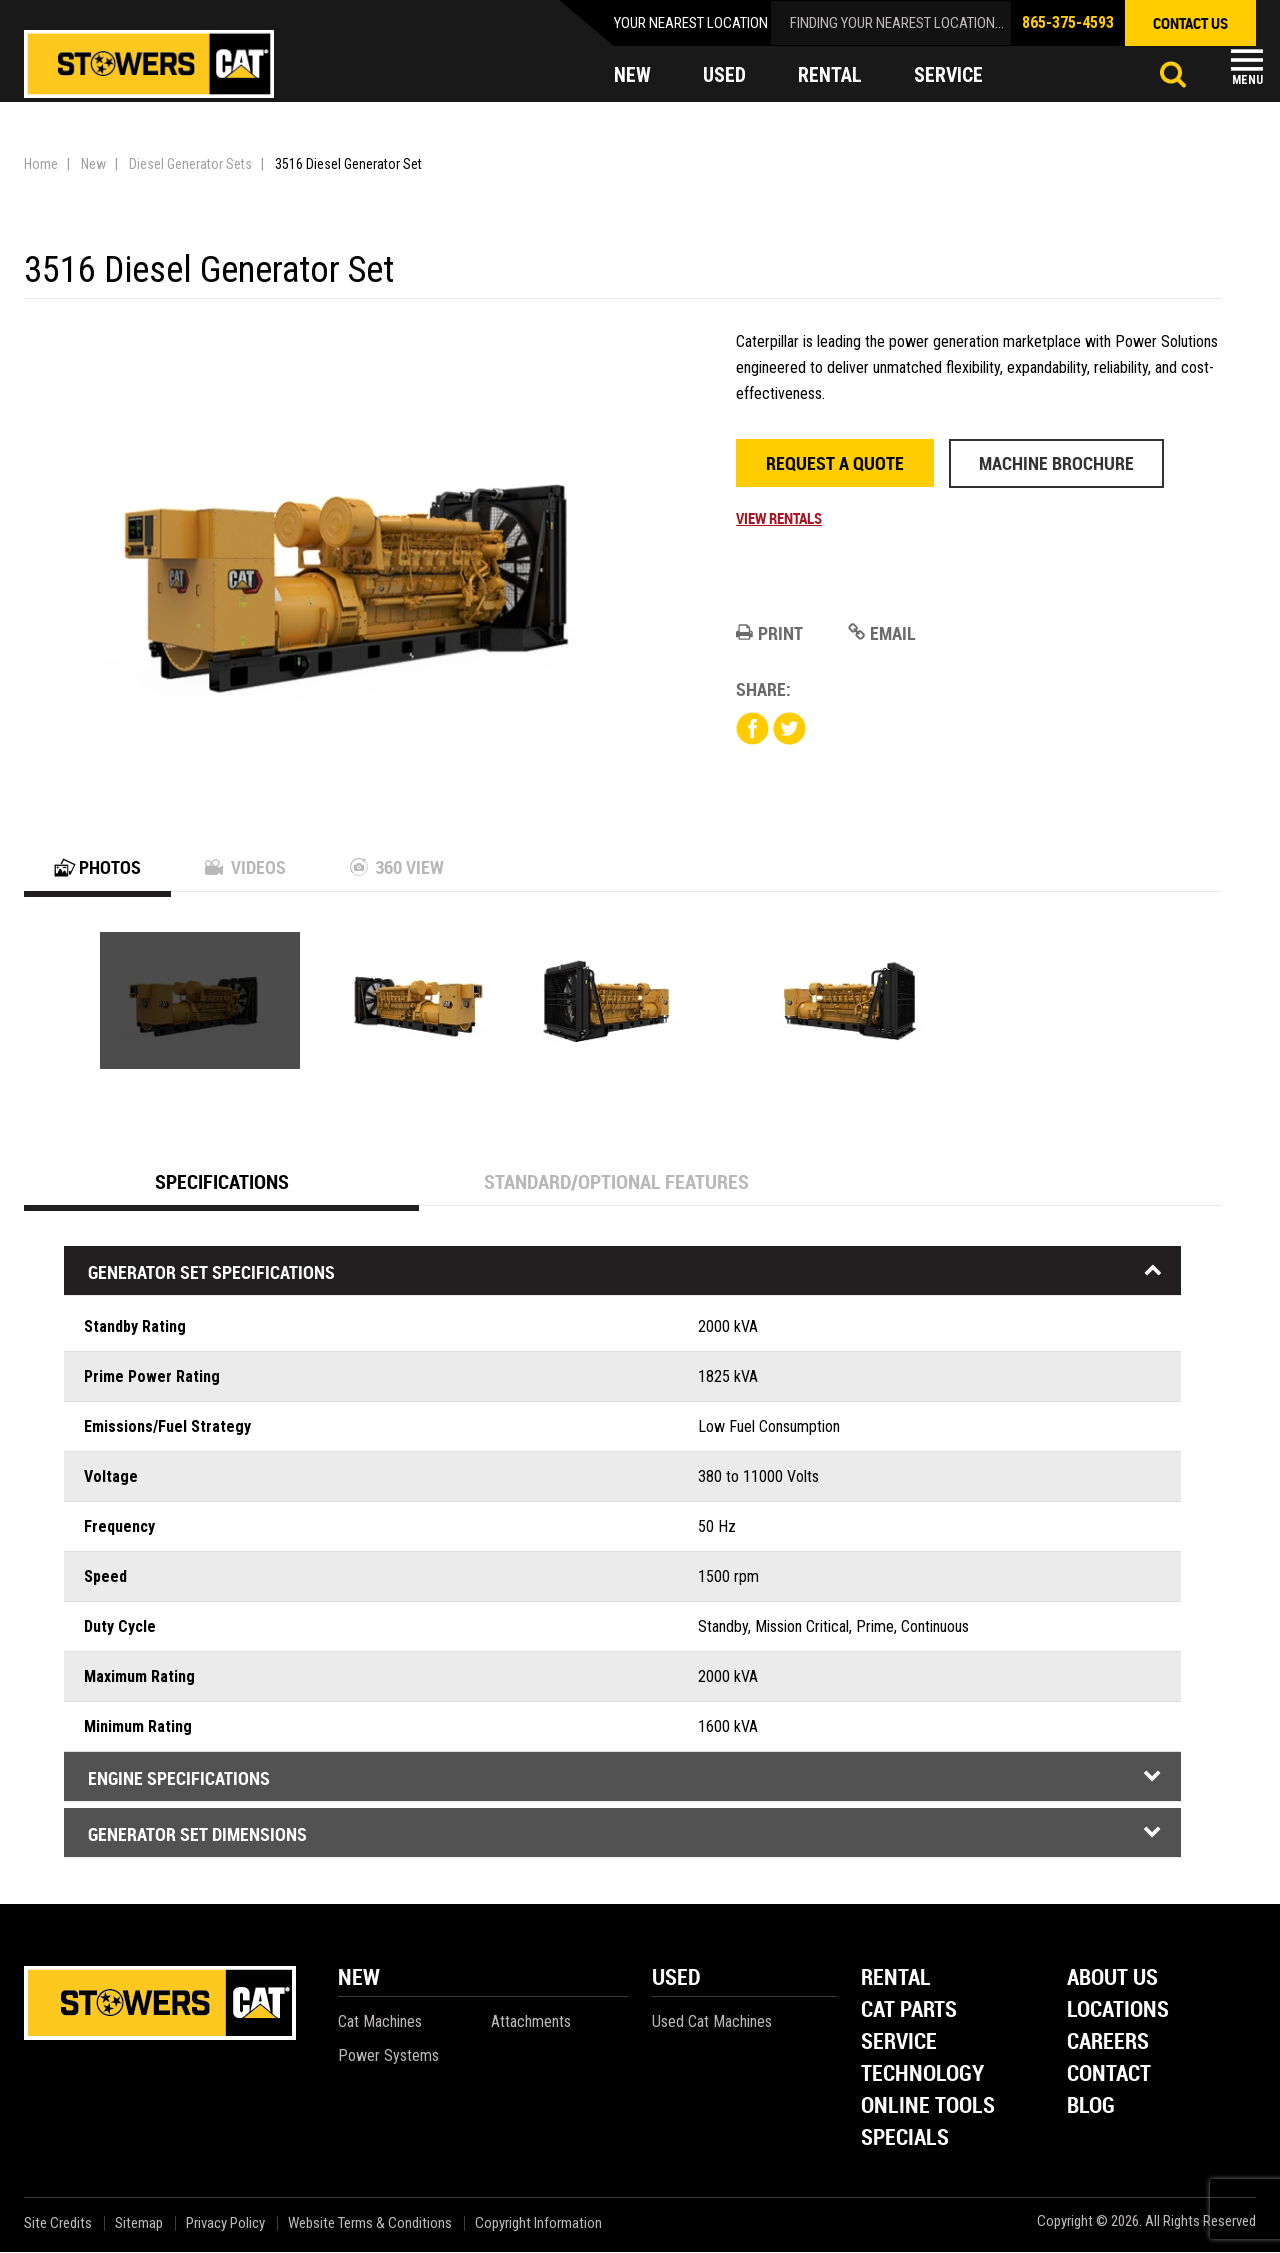  I want to click on Machine Brochure, so click(1056, 463).